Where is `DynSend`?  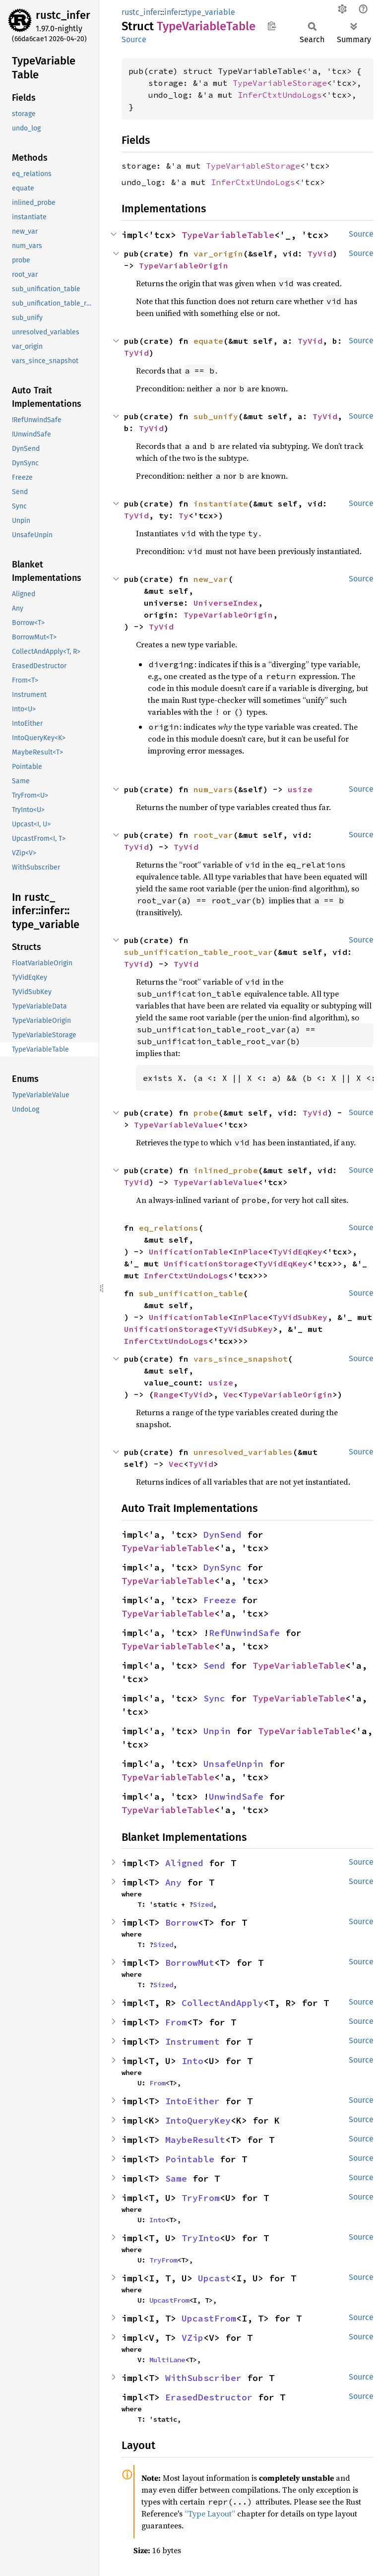 DynSend is located at coordinates (222, 1534).